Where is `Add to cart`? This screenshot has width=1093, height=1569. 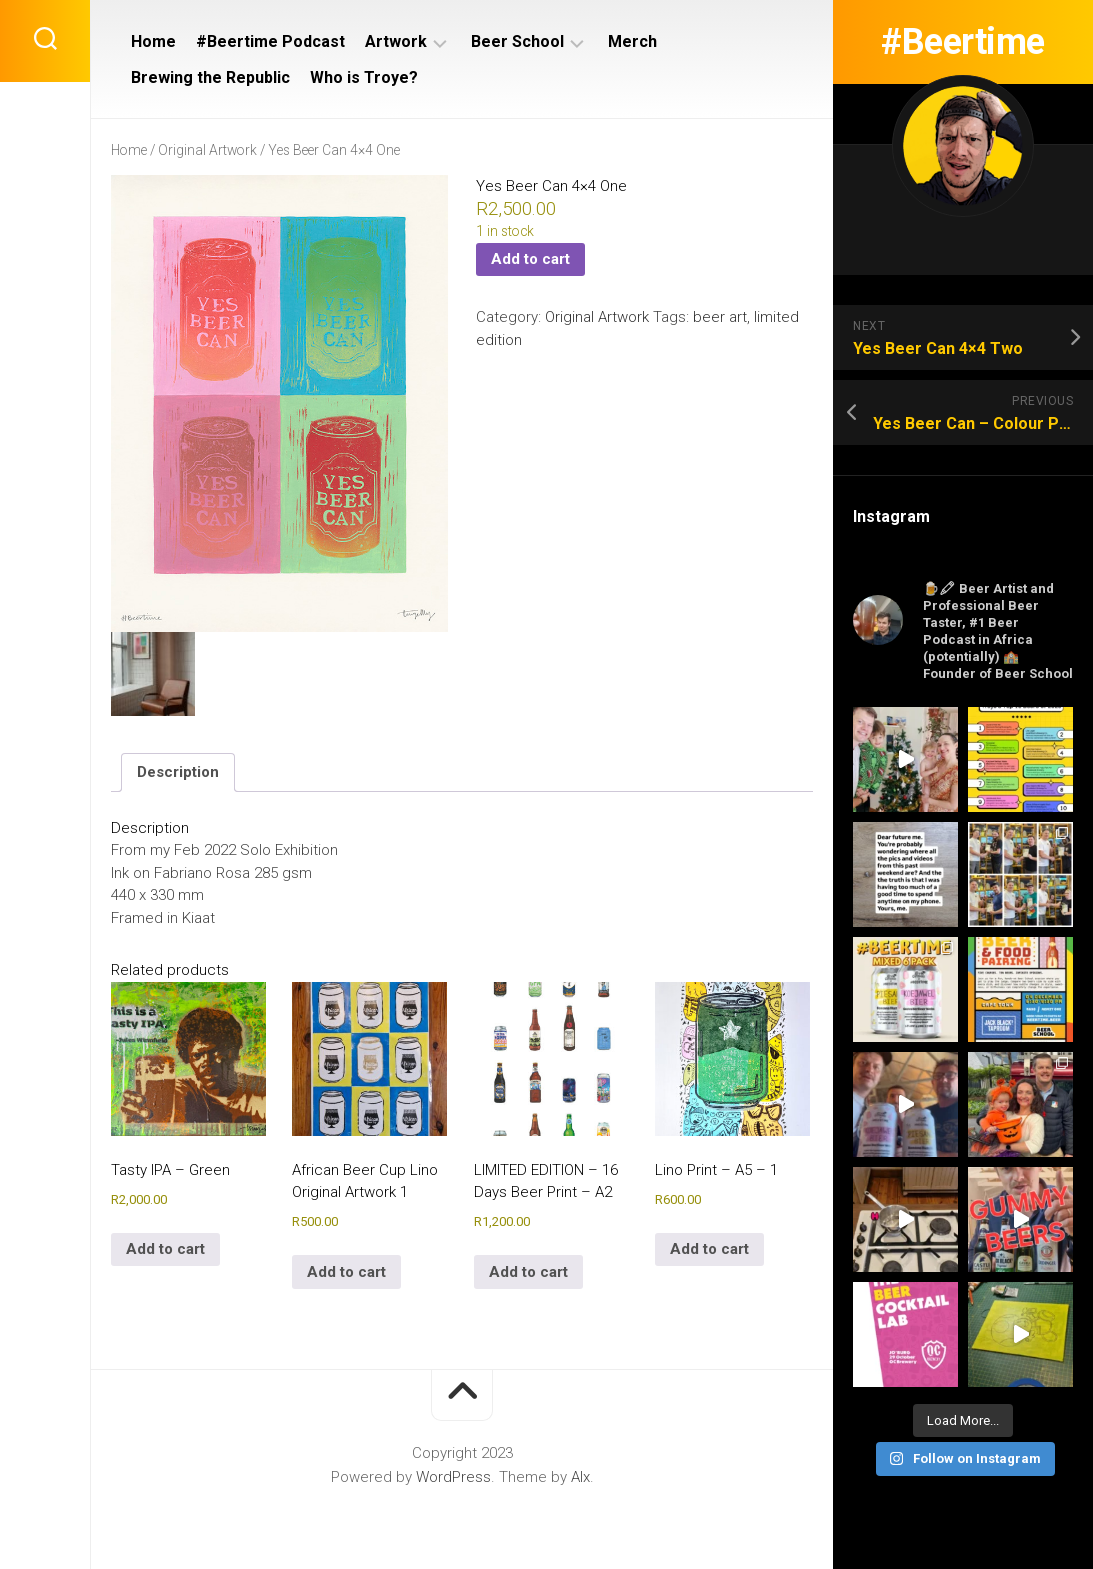
Add to cart is located at coordinates (530, 259).